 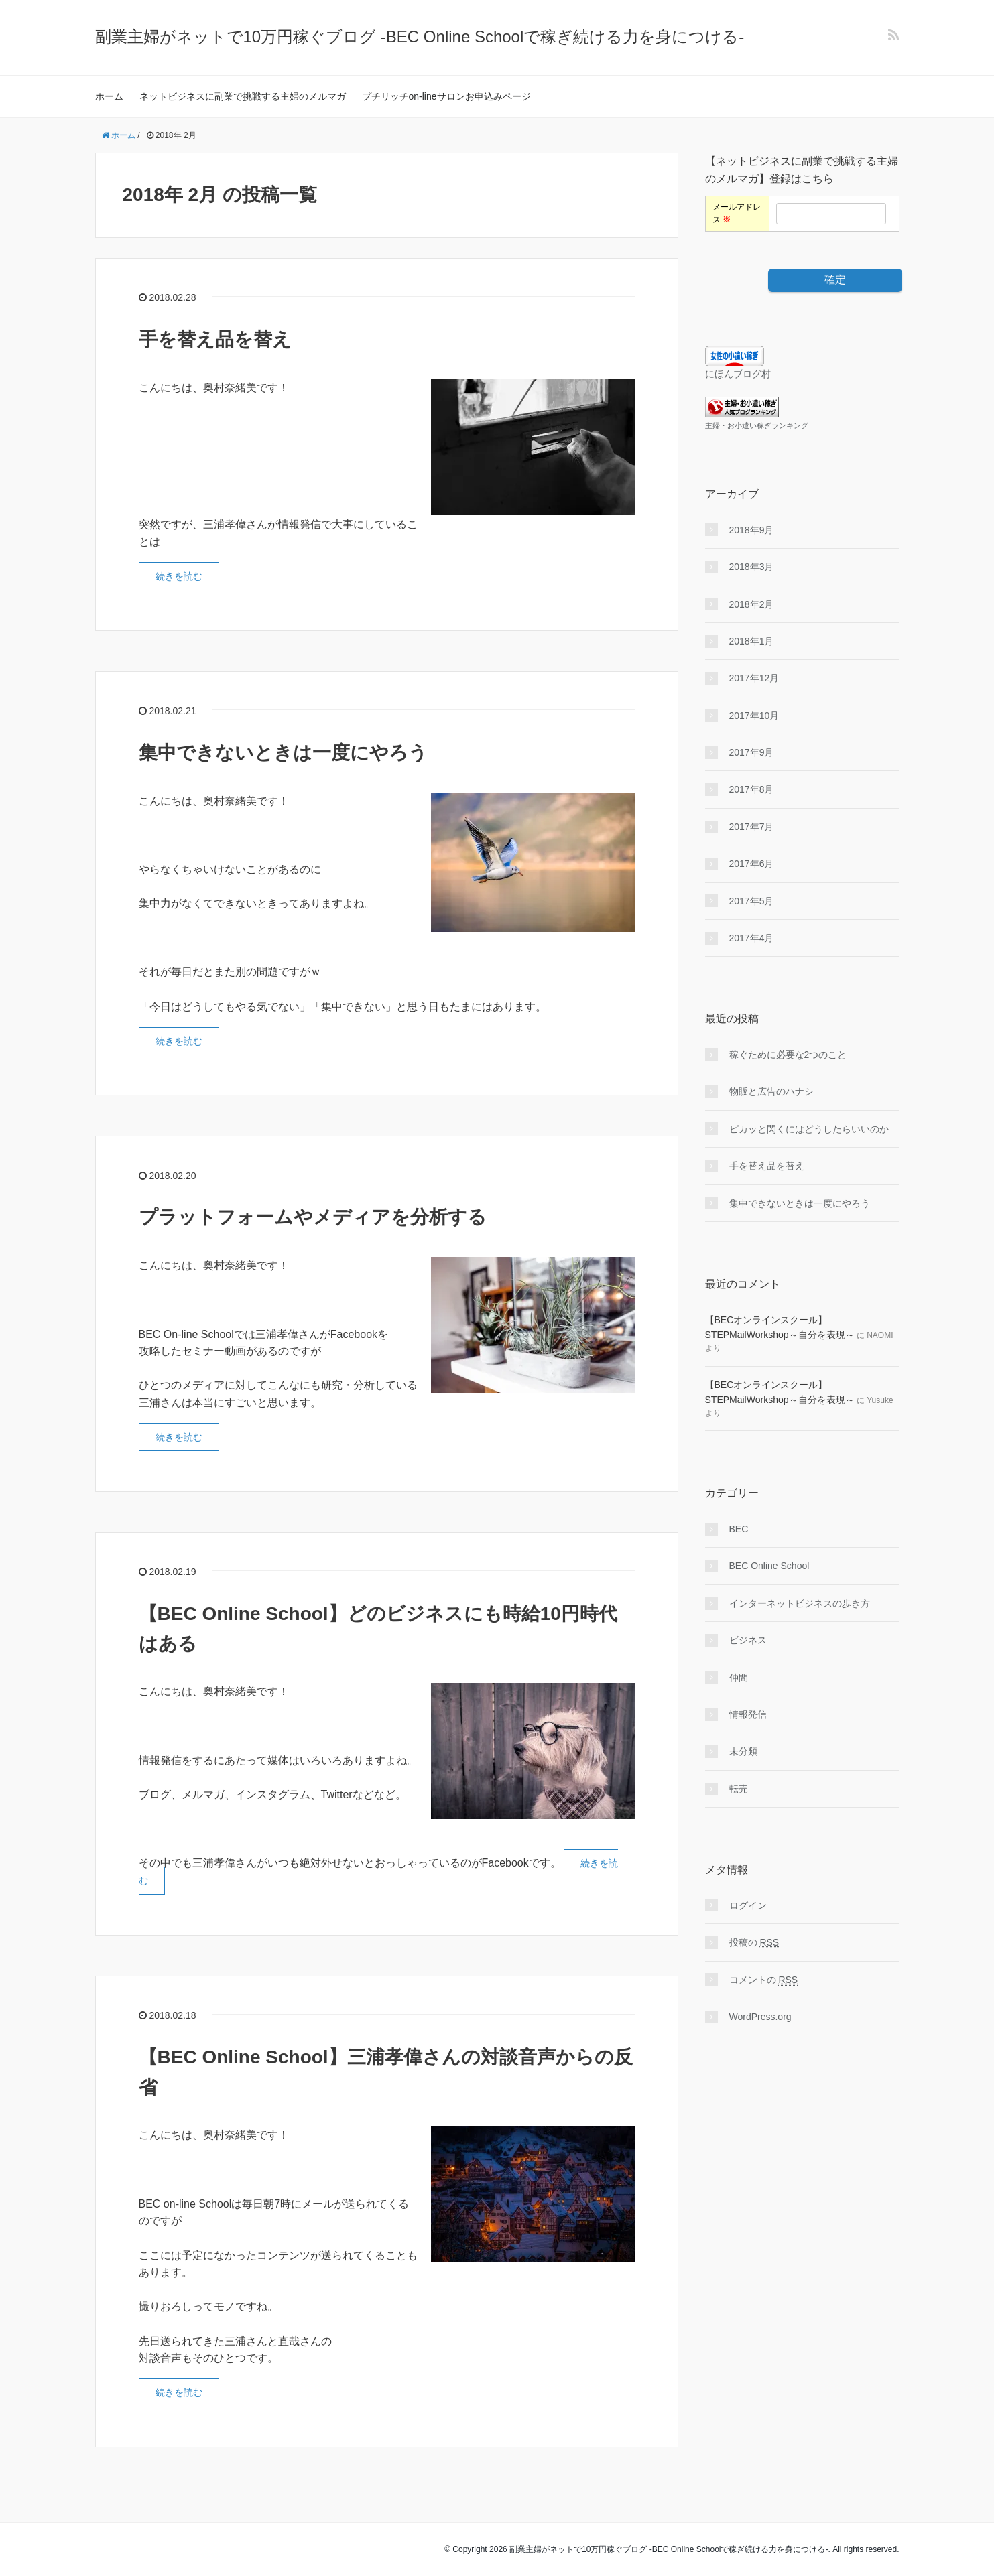 What do you see at coordinates (215, 339) in the screenshot?
I see `手を替え品を替え` at bounding box center [215, 339].